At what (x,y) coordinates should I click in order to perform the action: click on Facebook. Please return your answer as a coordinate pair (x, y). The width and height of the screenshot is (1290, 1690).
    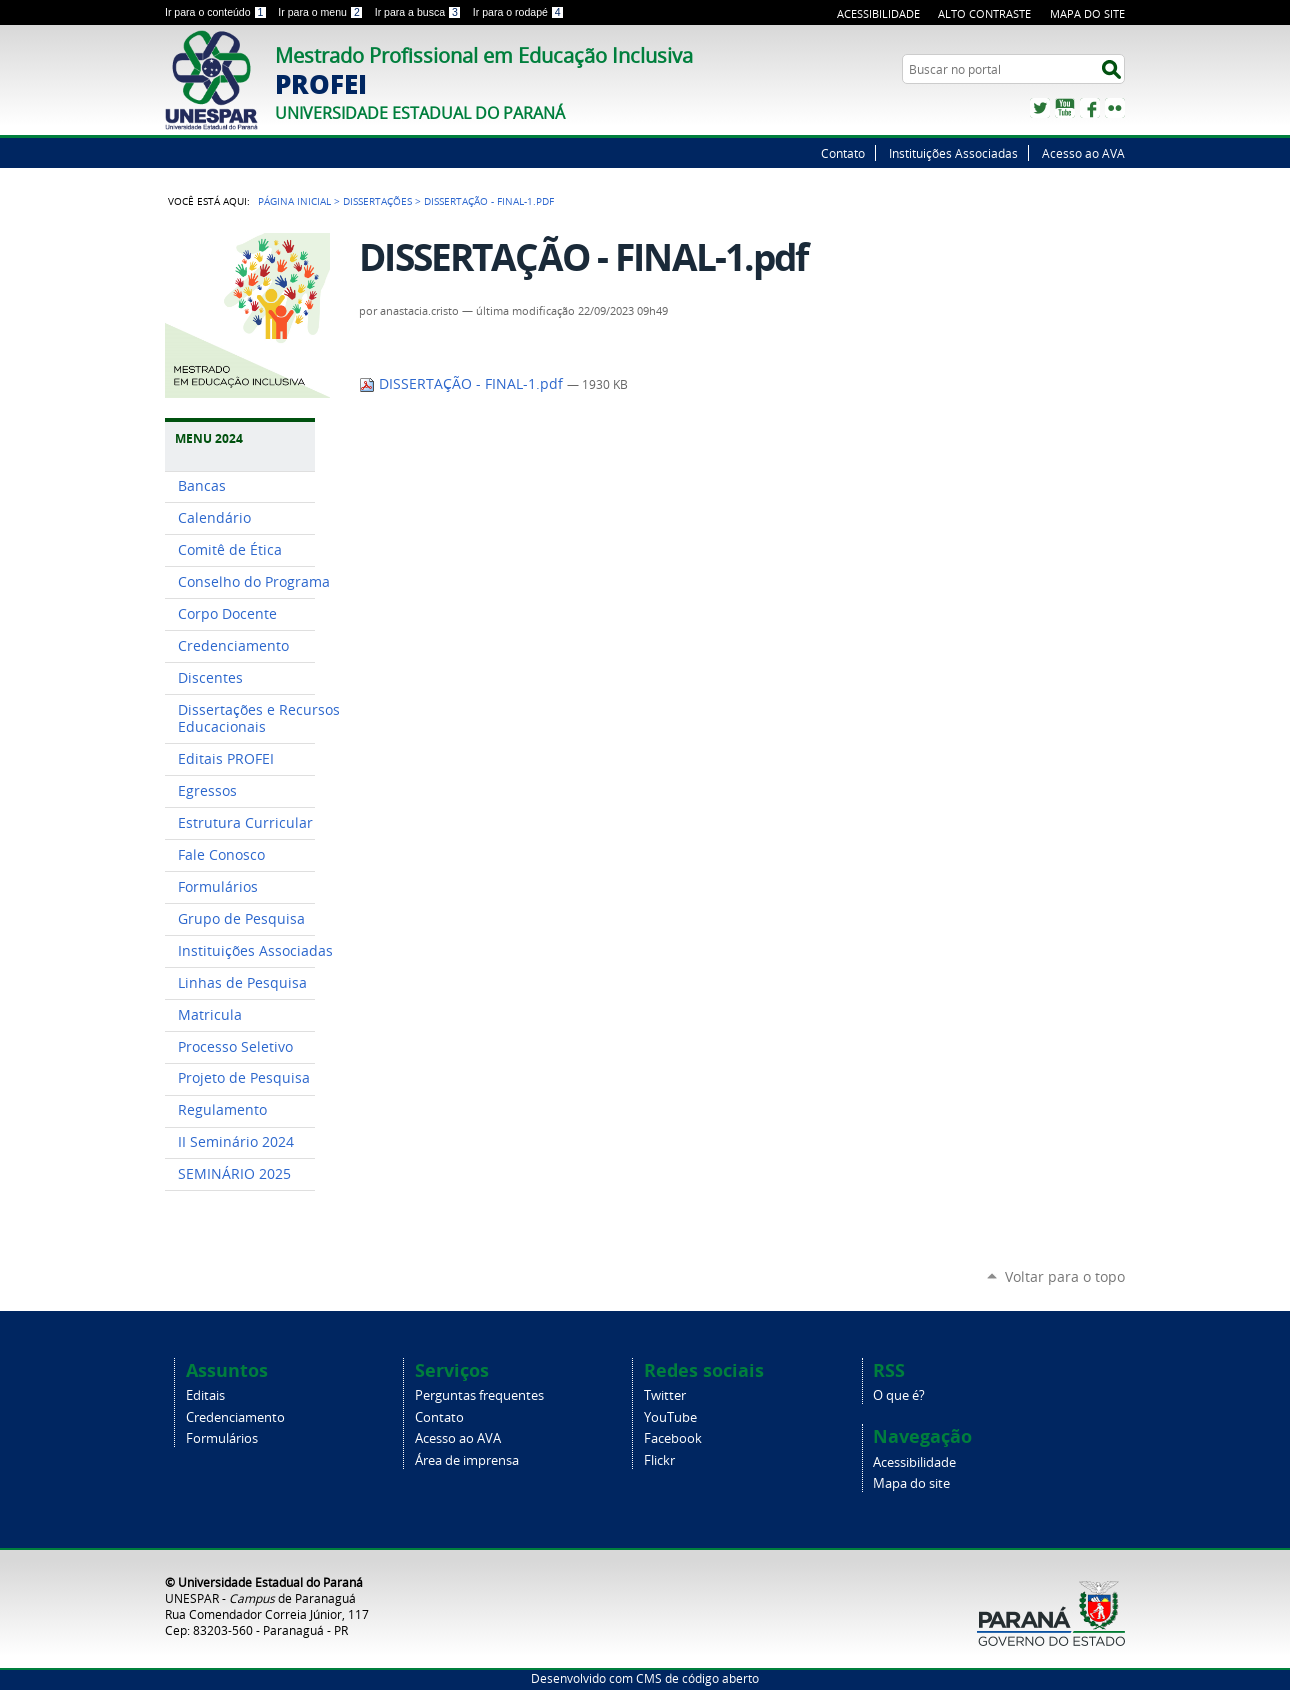
    Looking at the image, I should click on (1090, 108).